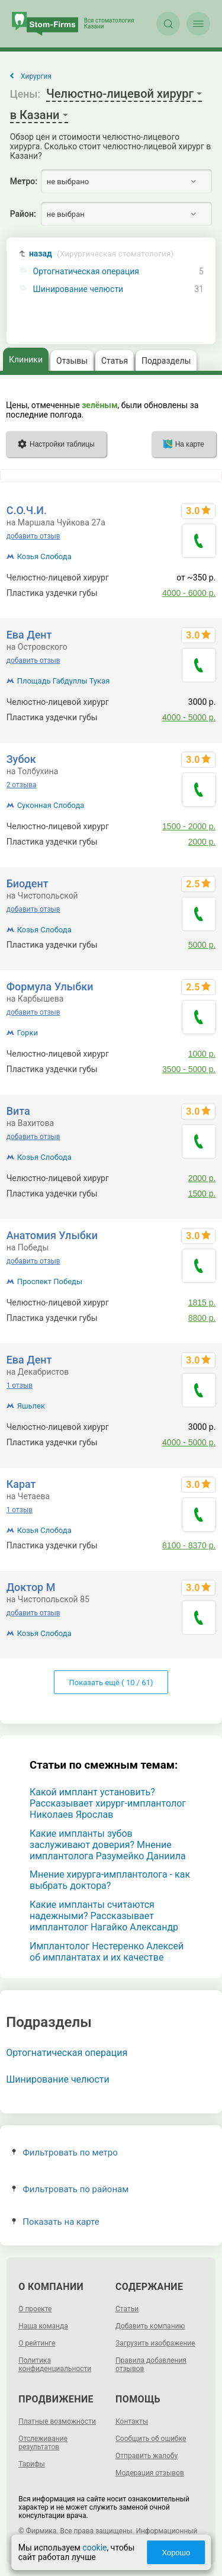  I want to click on Модерация отзывов, so click(149, 2473).